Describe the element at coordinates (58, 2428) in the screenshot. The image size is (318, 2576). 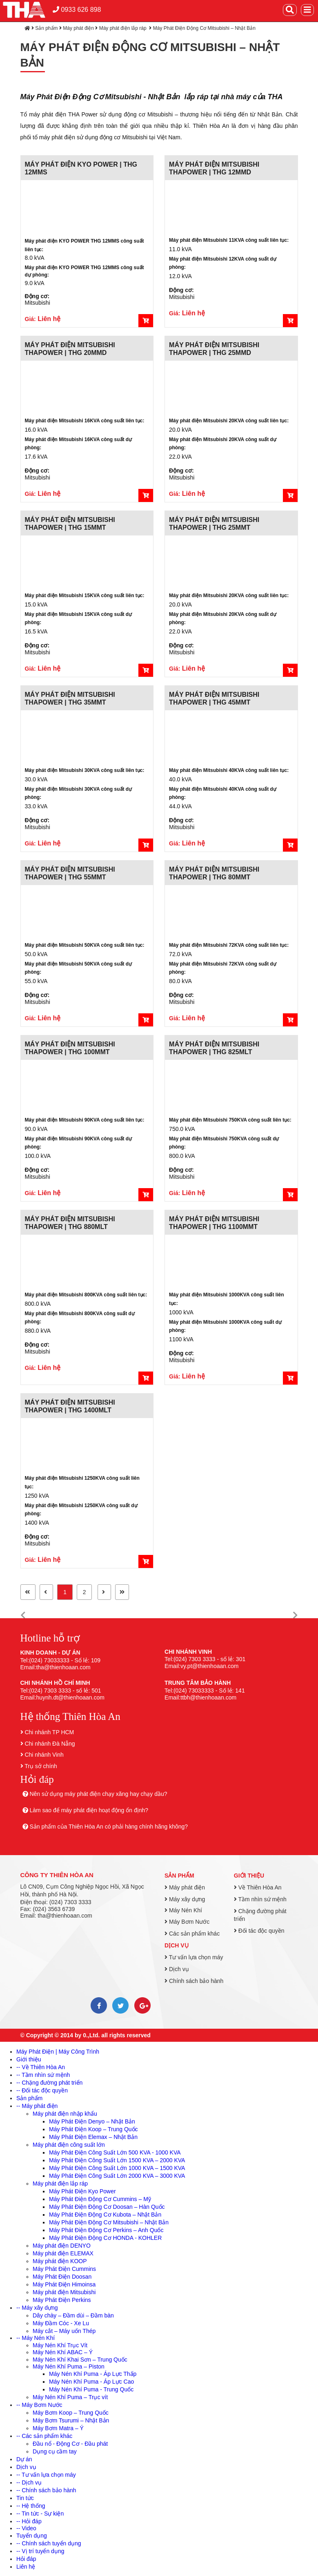
I see `Máy Bơm Matra – Ý` at that location.